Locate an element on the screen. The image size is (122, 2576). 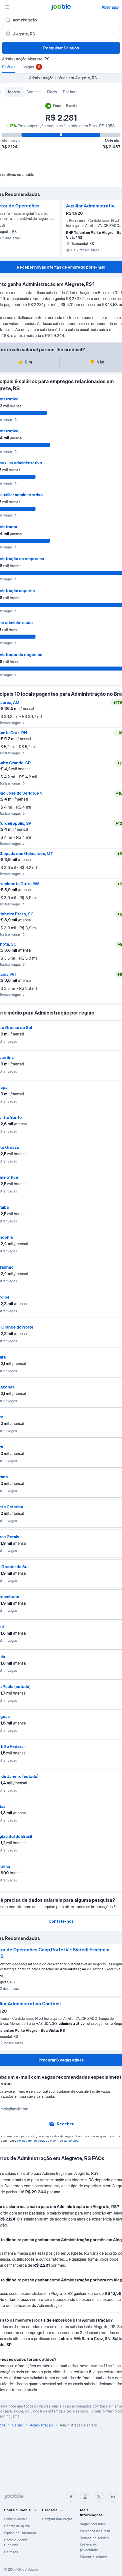
Equipe de Liderança is located at coordinates (20, 2533).